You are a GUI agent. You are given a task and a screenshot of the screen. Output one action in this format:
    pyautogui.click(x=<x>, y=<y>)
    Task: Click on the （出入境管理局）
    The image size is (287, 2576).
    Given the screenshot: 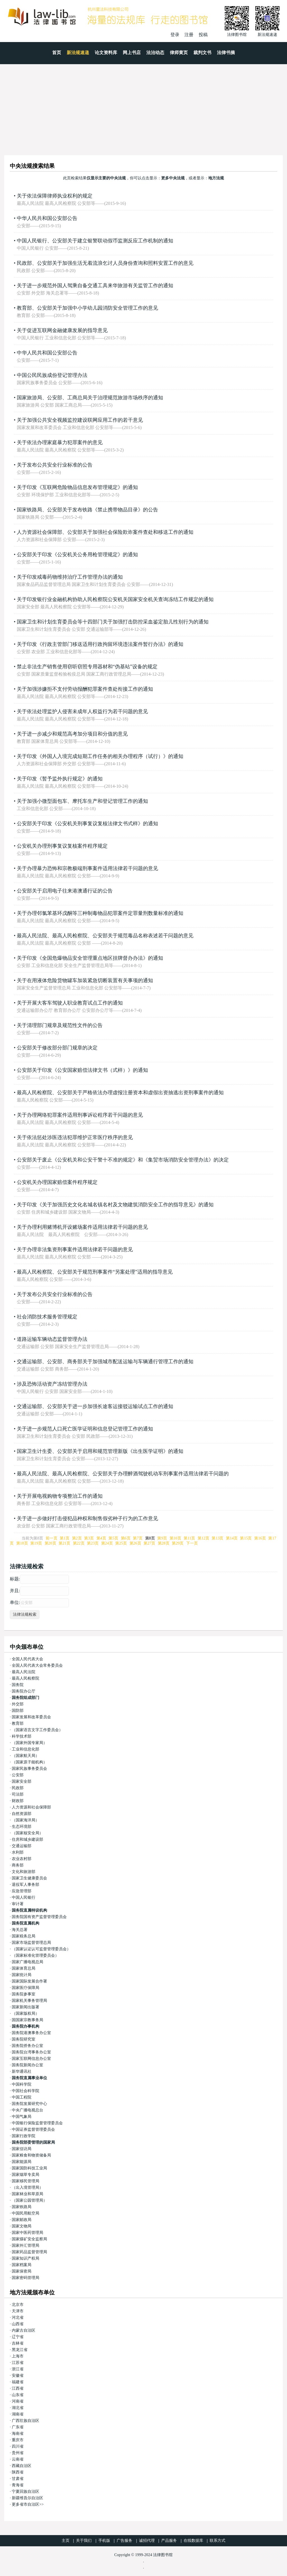 What is the action you would take?
    pyautogui.click(x=27, y=2187)
    